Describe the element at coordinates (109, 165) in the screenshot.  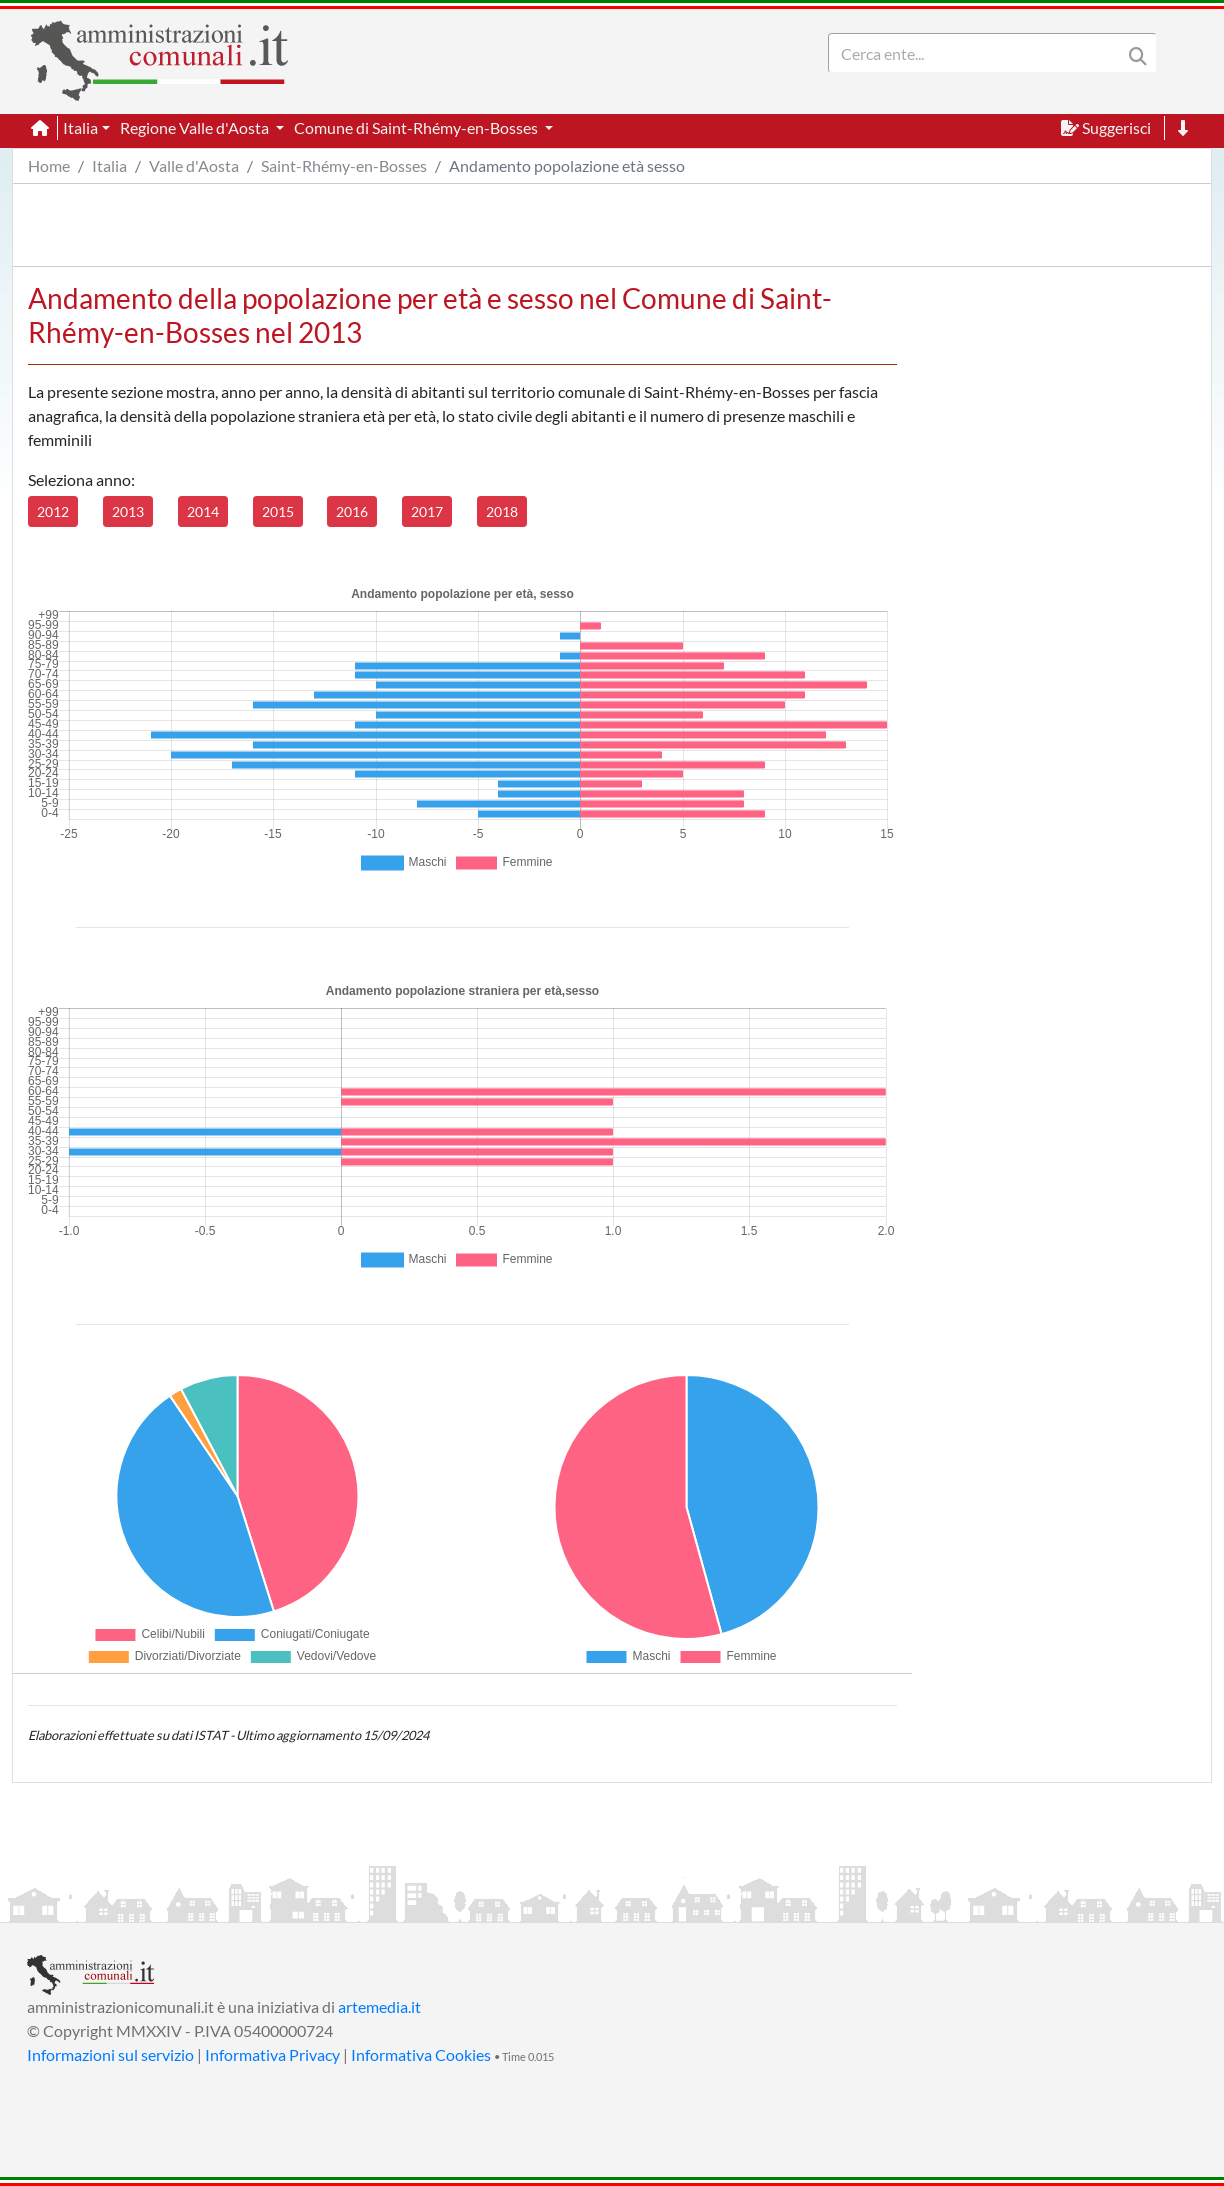
I see `Italia` at that location.